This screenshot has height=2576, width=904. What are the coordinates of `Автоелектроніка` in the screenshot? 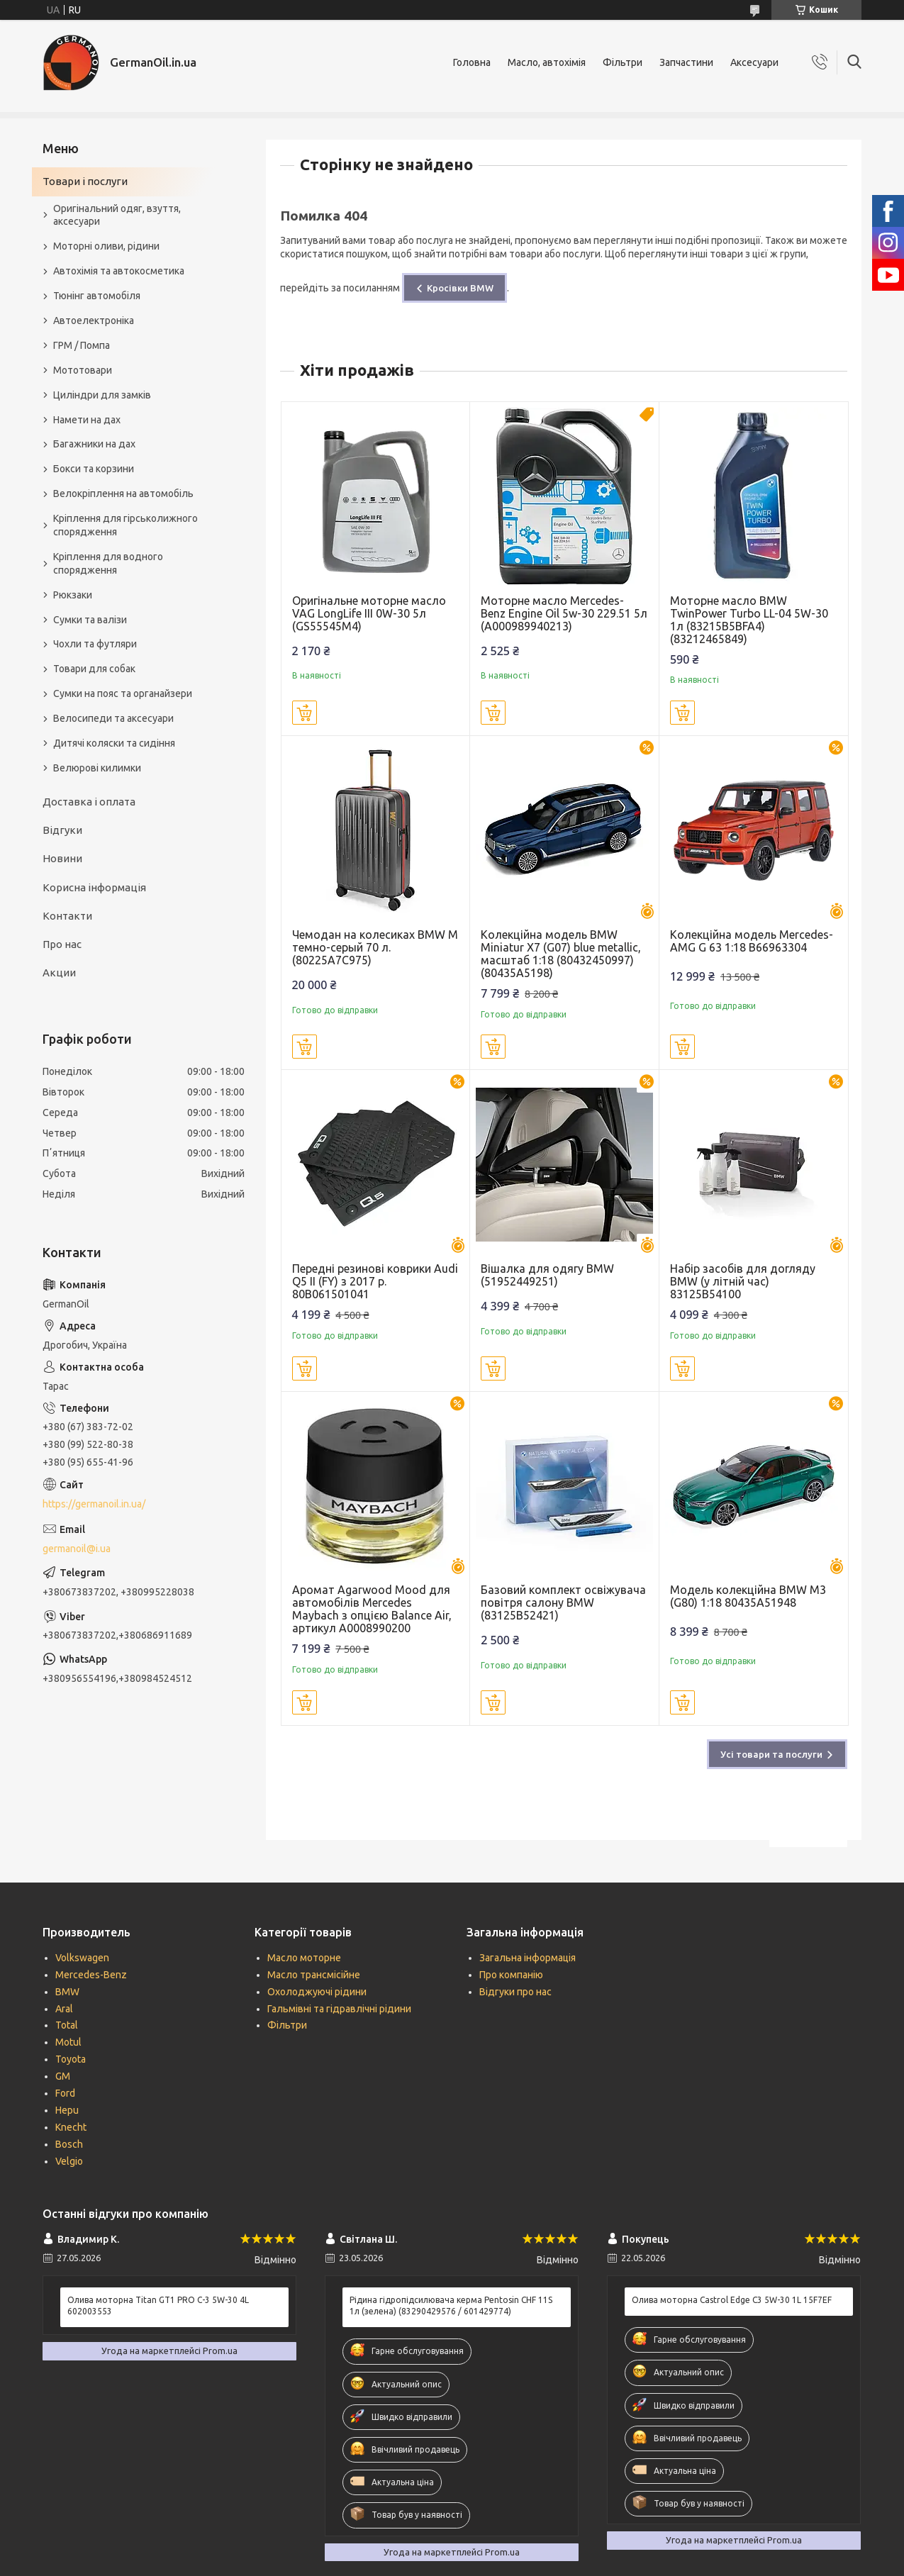 It's located at (93, 320).